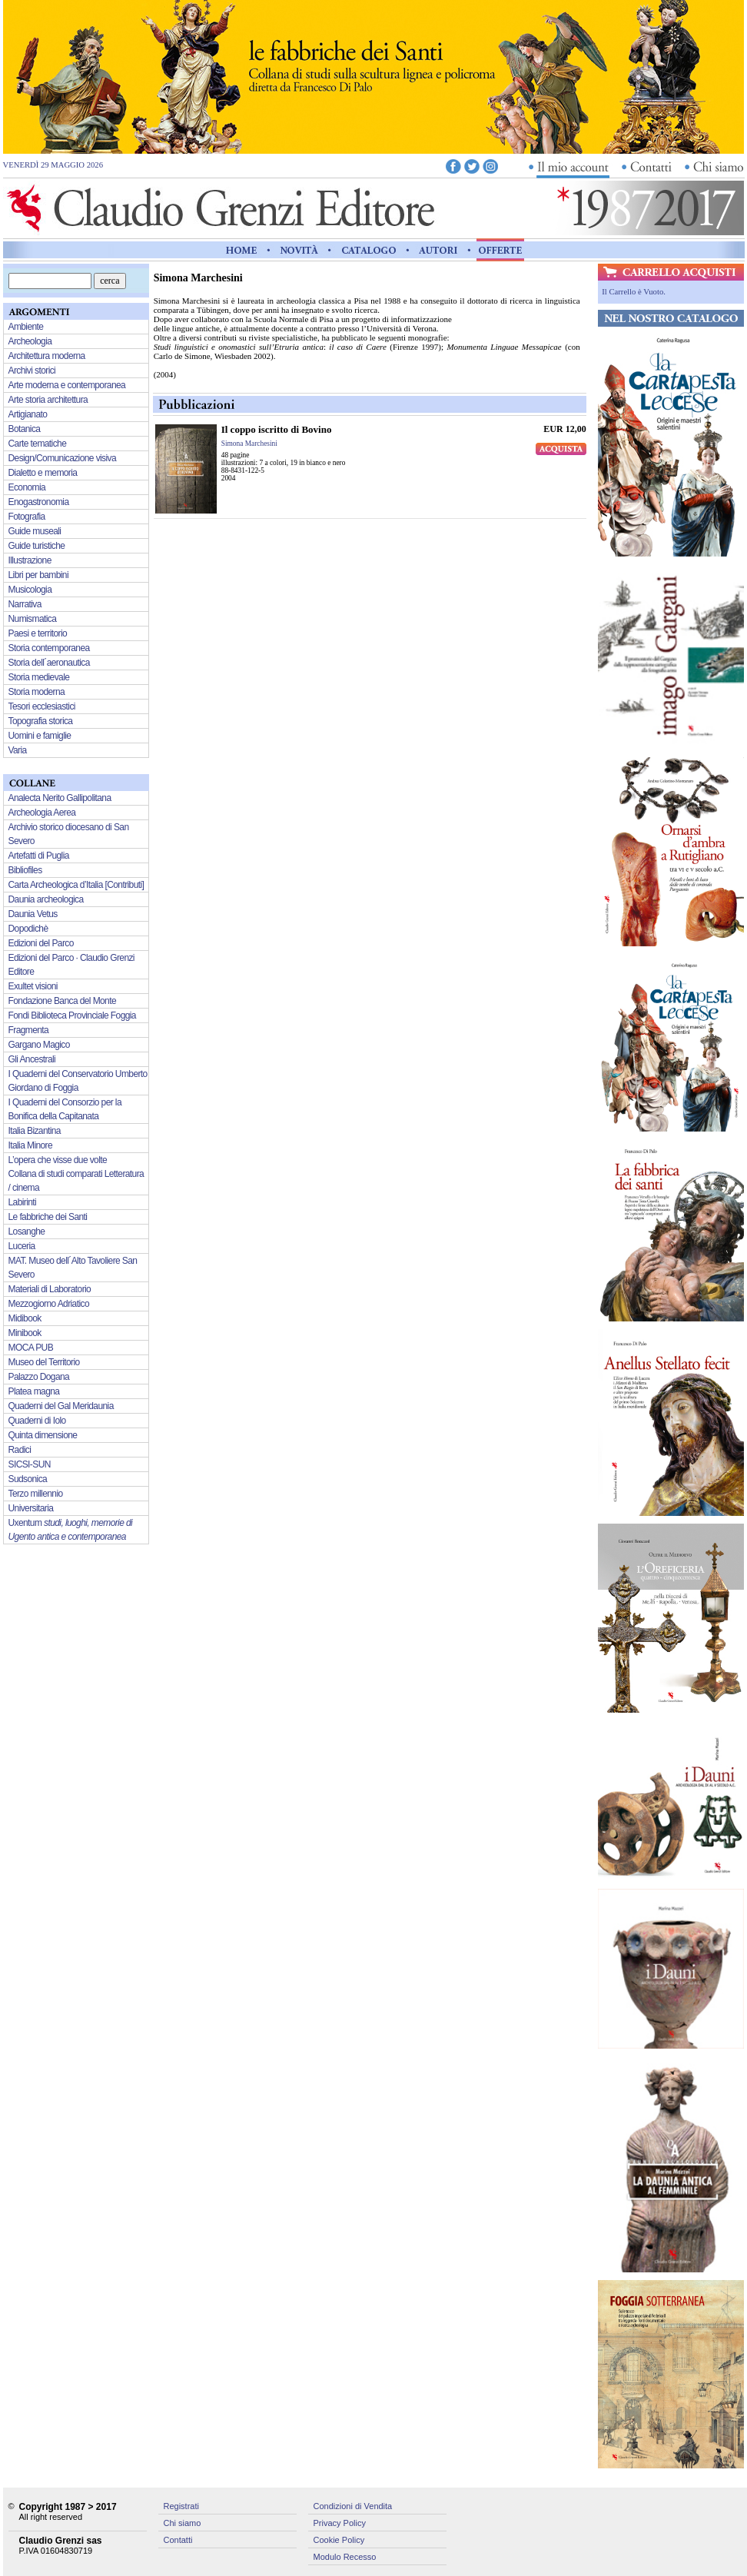 This screenshot has width=747, height=2576. What do you see at coordinates (59, 798) in the screenshot?
I see `Analecta Nerito Gallipolitana` at bounding box center [59, 798].